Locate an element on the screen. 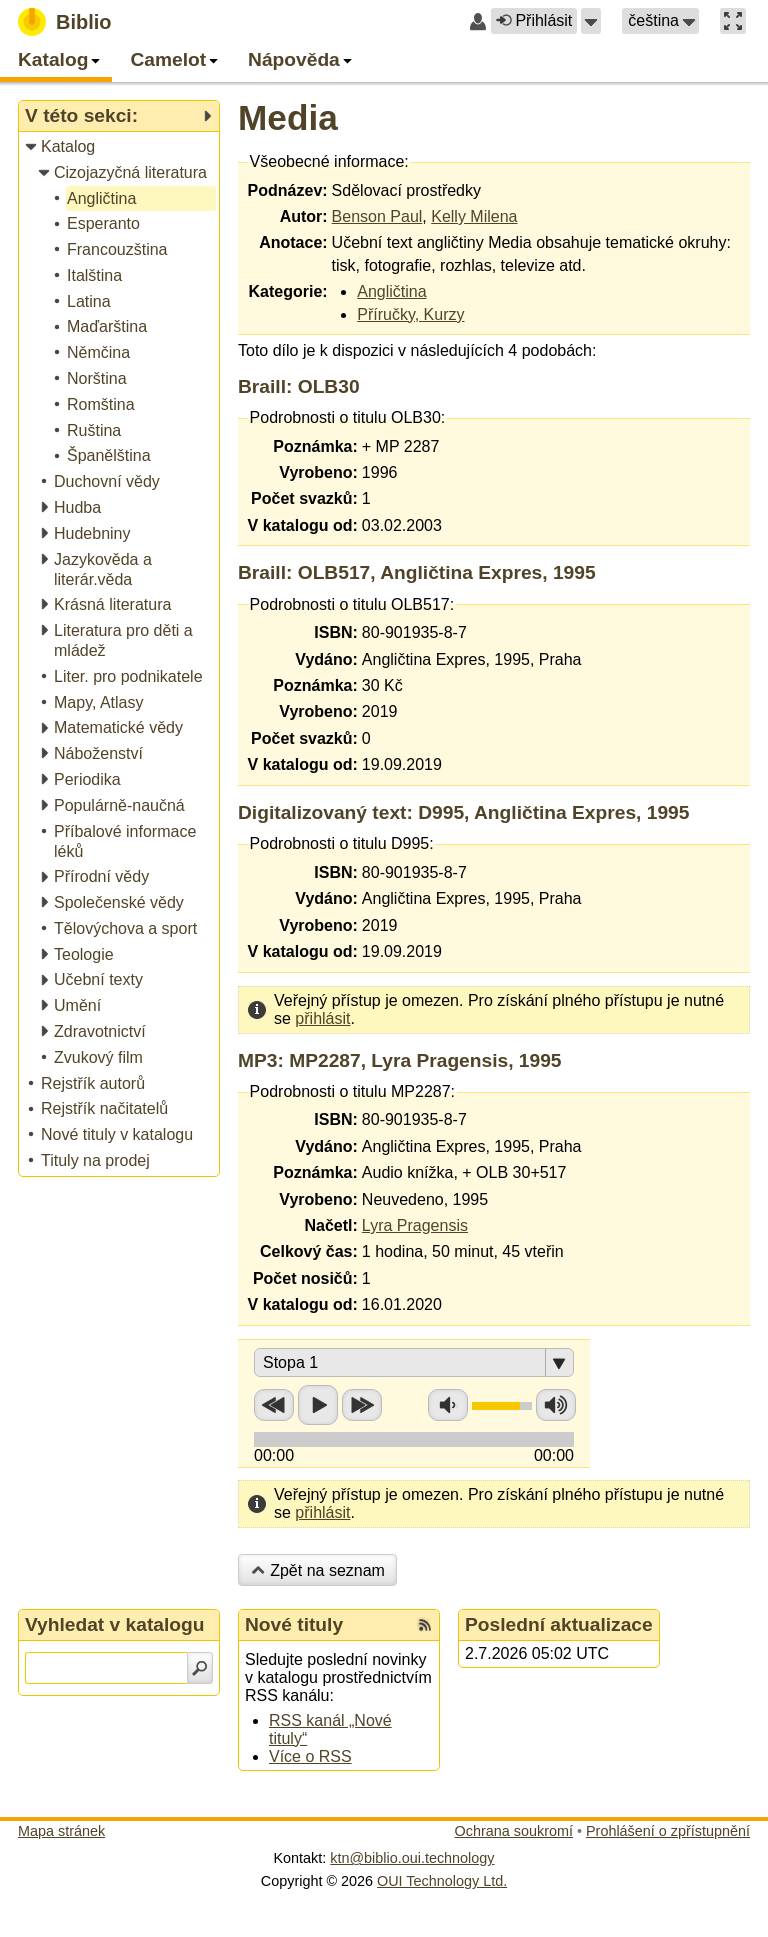 The height and width of the screenshot is (1937, 768). Vyhledat v katalogu is located at coordinates (115, 1624).